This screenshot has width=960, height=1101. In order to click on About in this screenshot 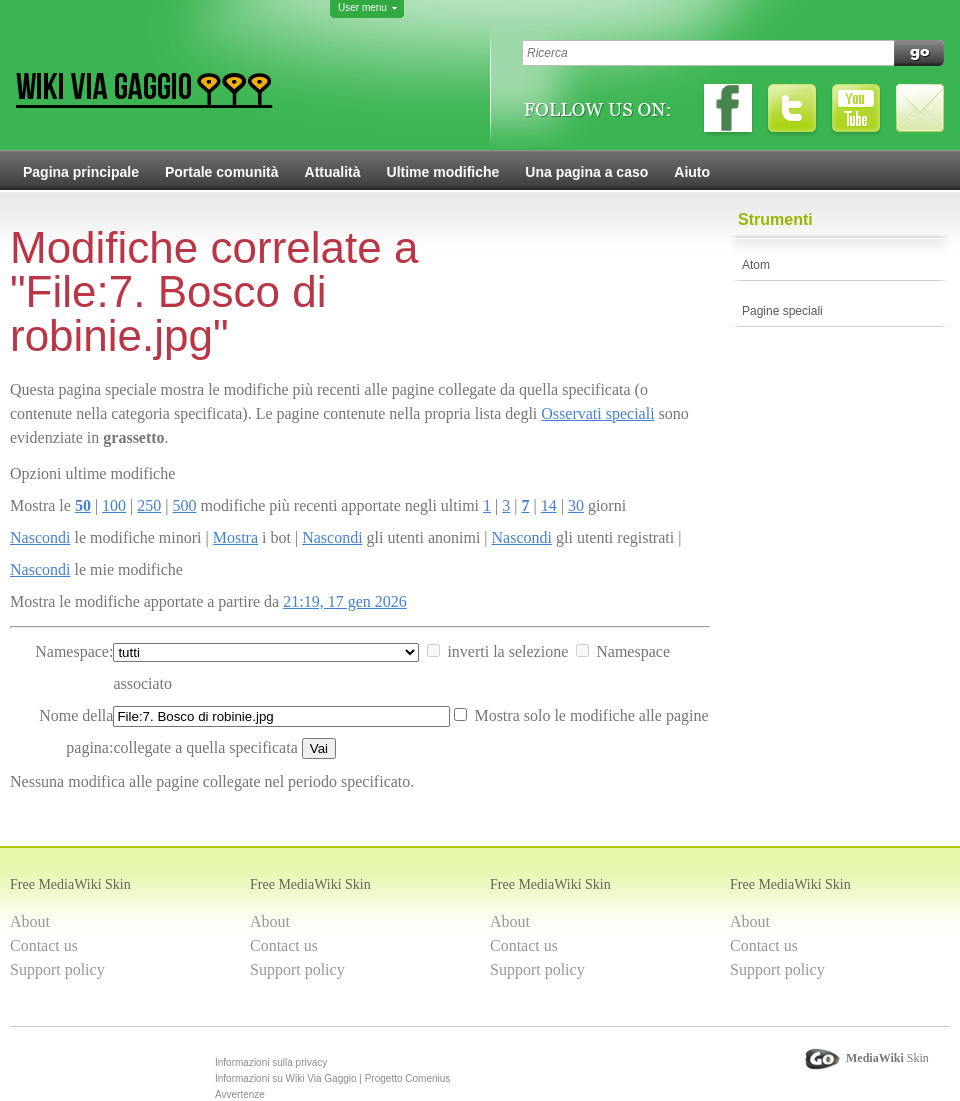, I will do `click(30, 921)`.